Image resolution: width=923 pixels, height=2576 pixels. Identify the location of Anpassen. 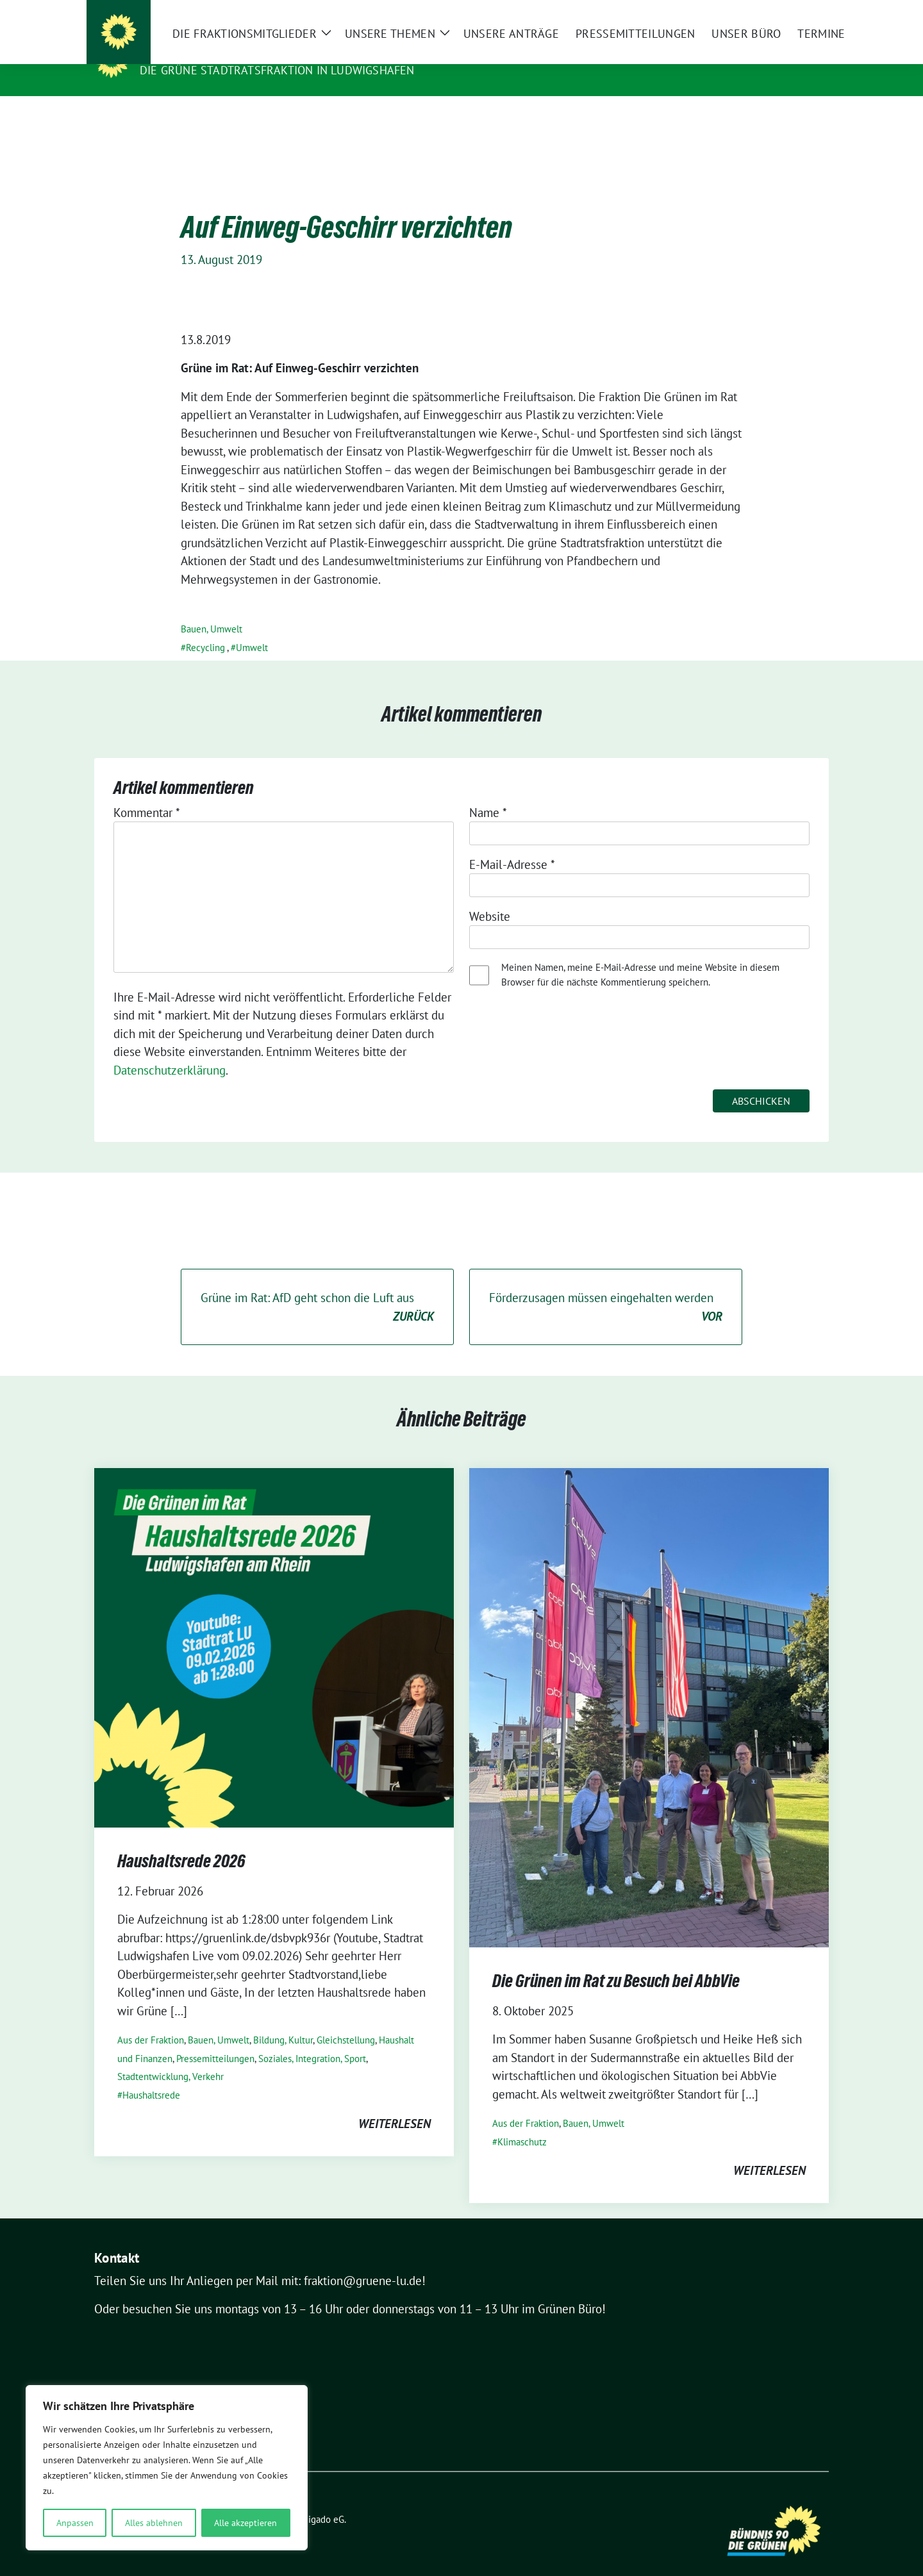
(75, 2523).